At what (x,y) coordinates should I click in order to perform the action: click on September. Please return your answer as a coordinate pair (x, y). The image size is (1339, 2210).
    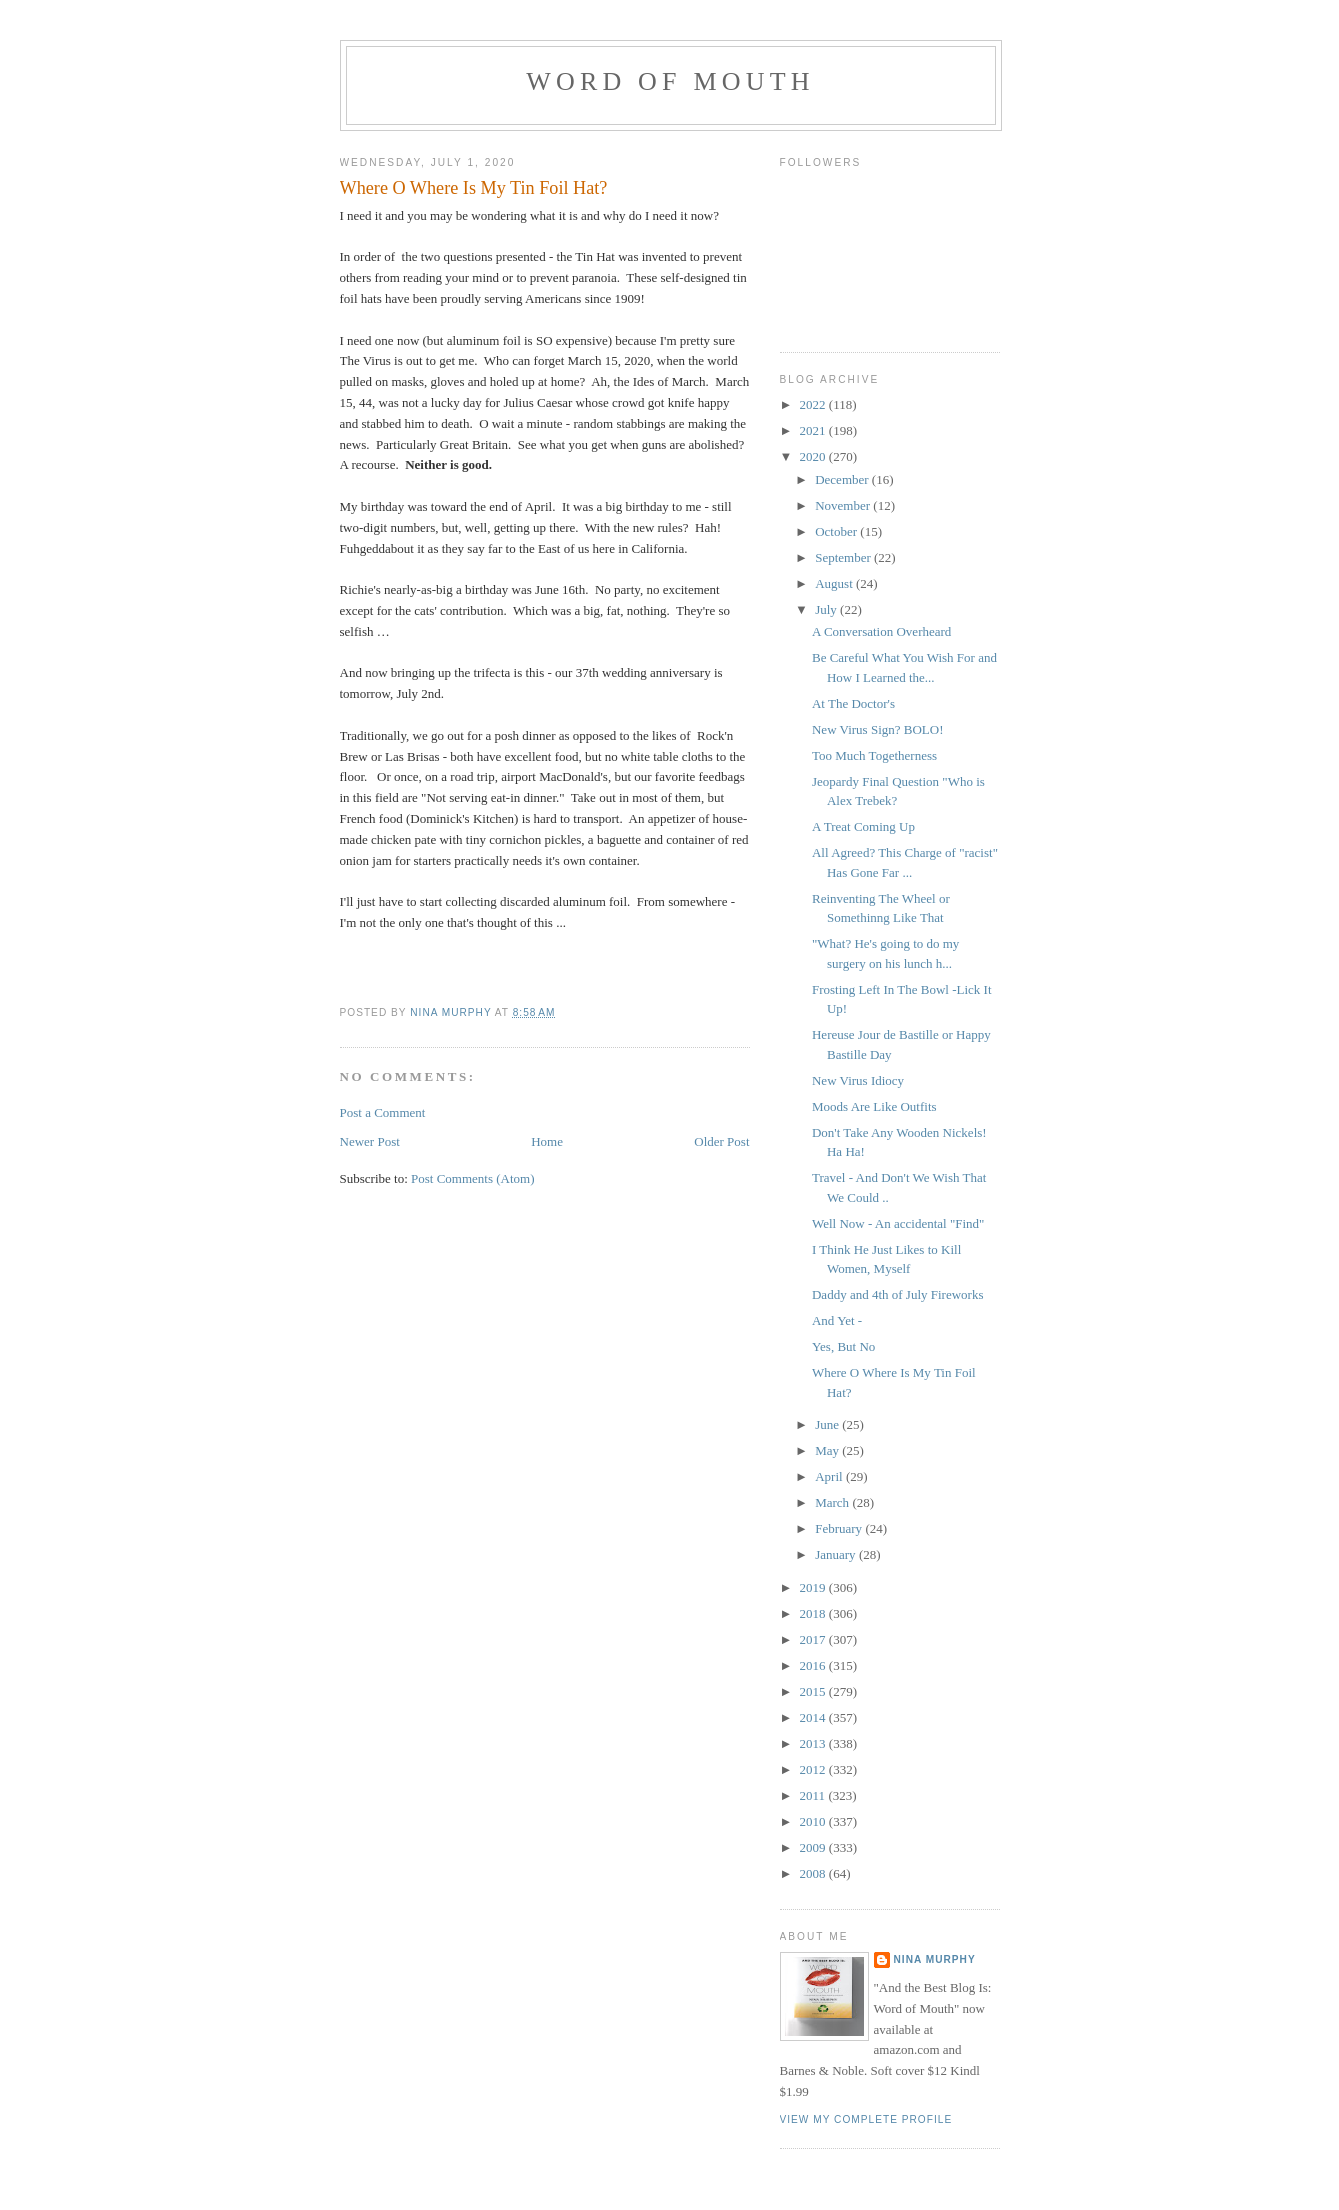
    Looking at the image, I should click on (844, 557).